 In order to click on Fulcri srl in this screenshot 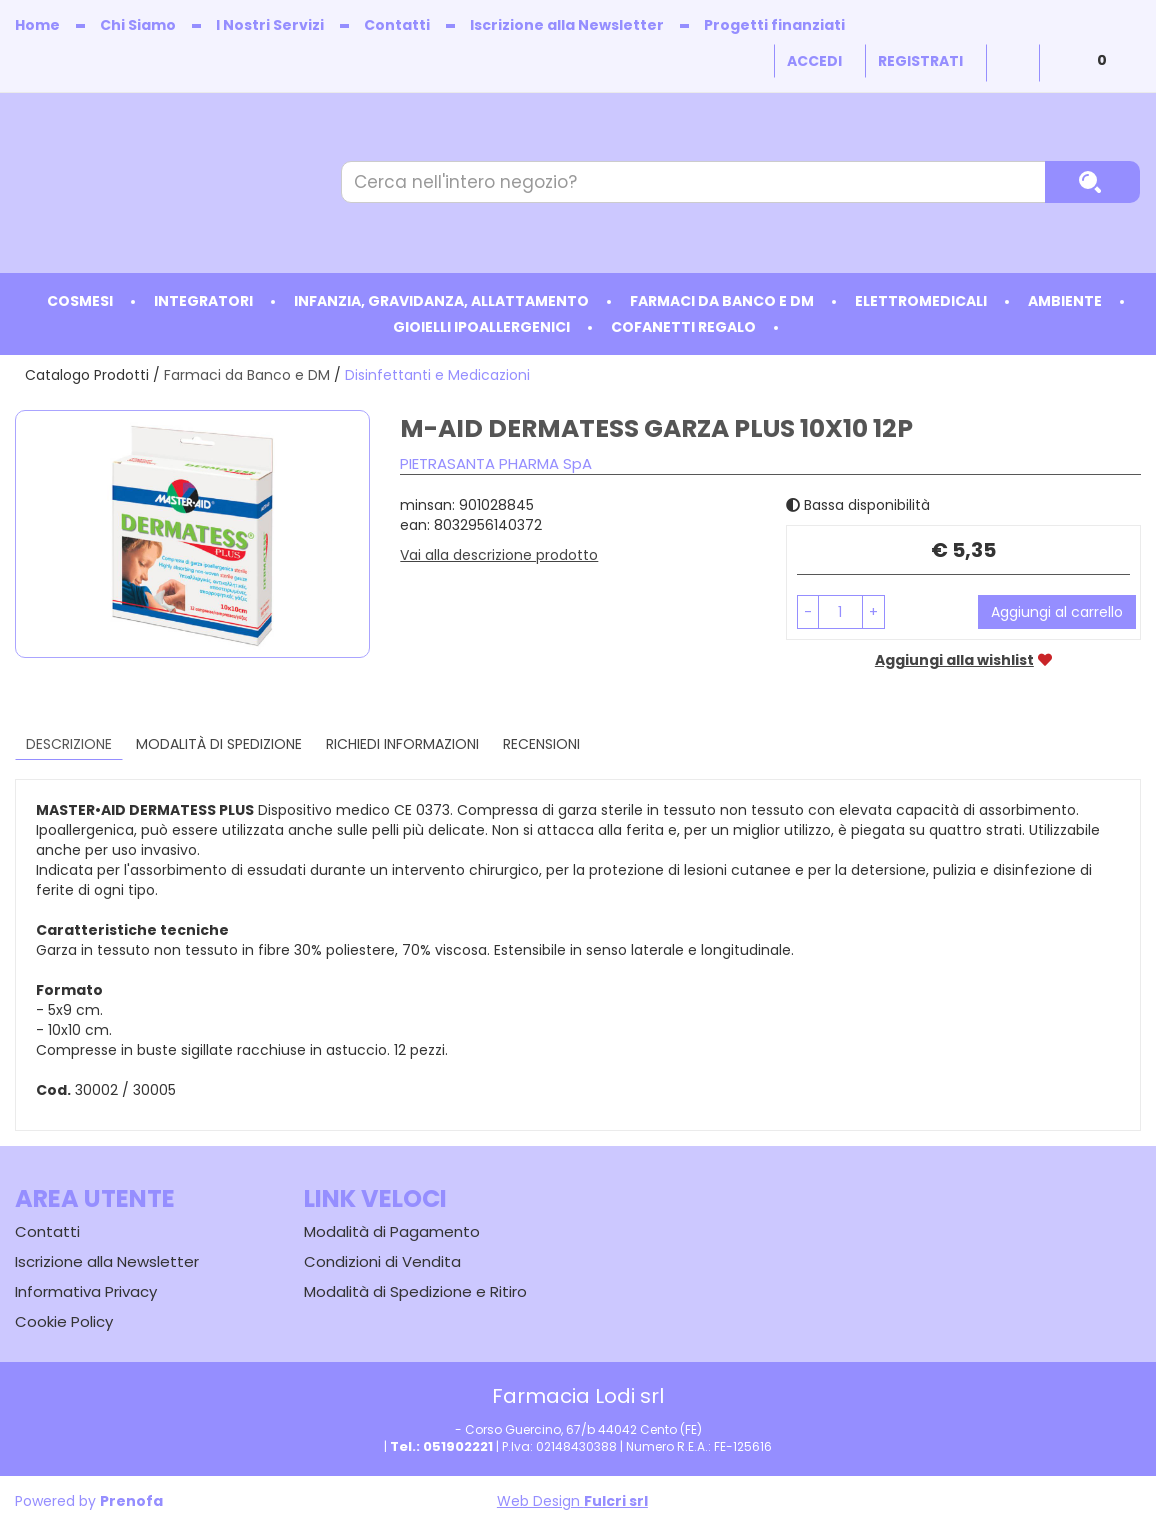, I will do `click(616, 1501)`.